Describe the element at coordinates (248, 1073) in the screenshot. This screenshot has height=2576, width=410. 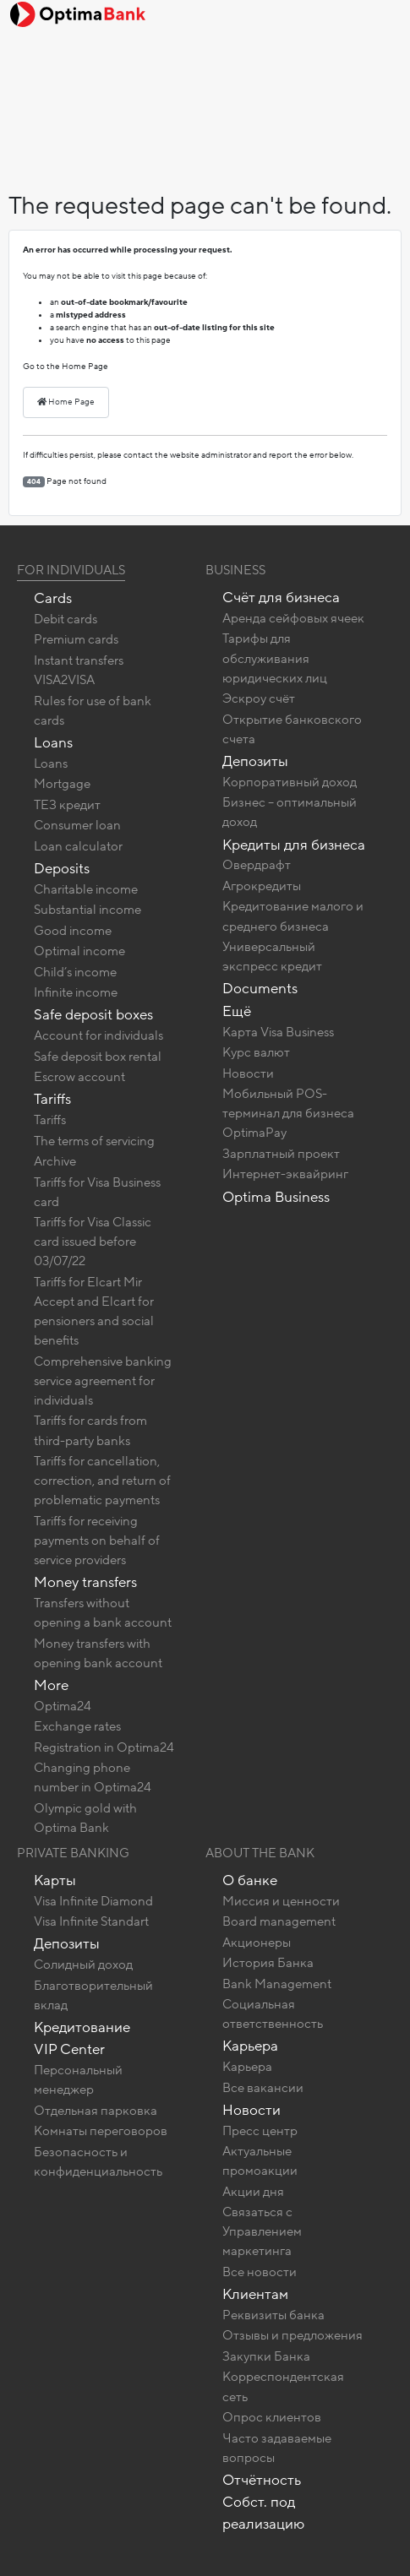
I see `Новости` at that location.